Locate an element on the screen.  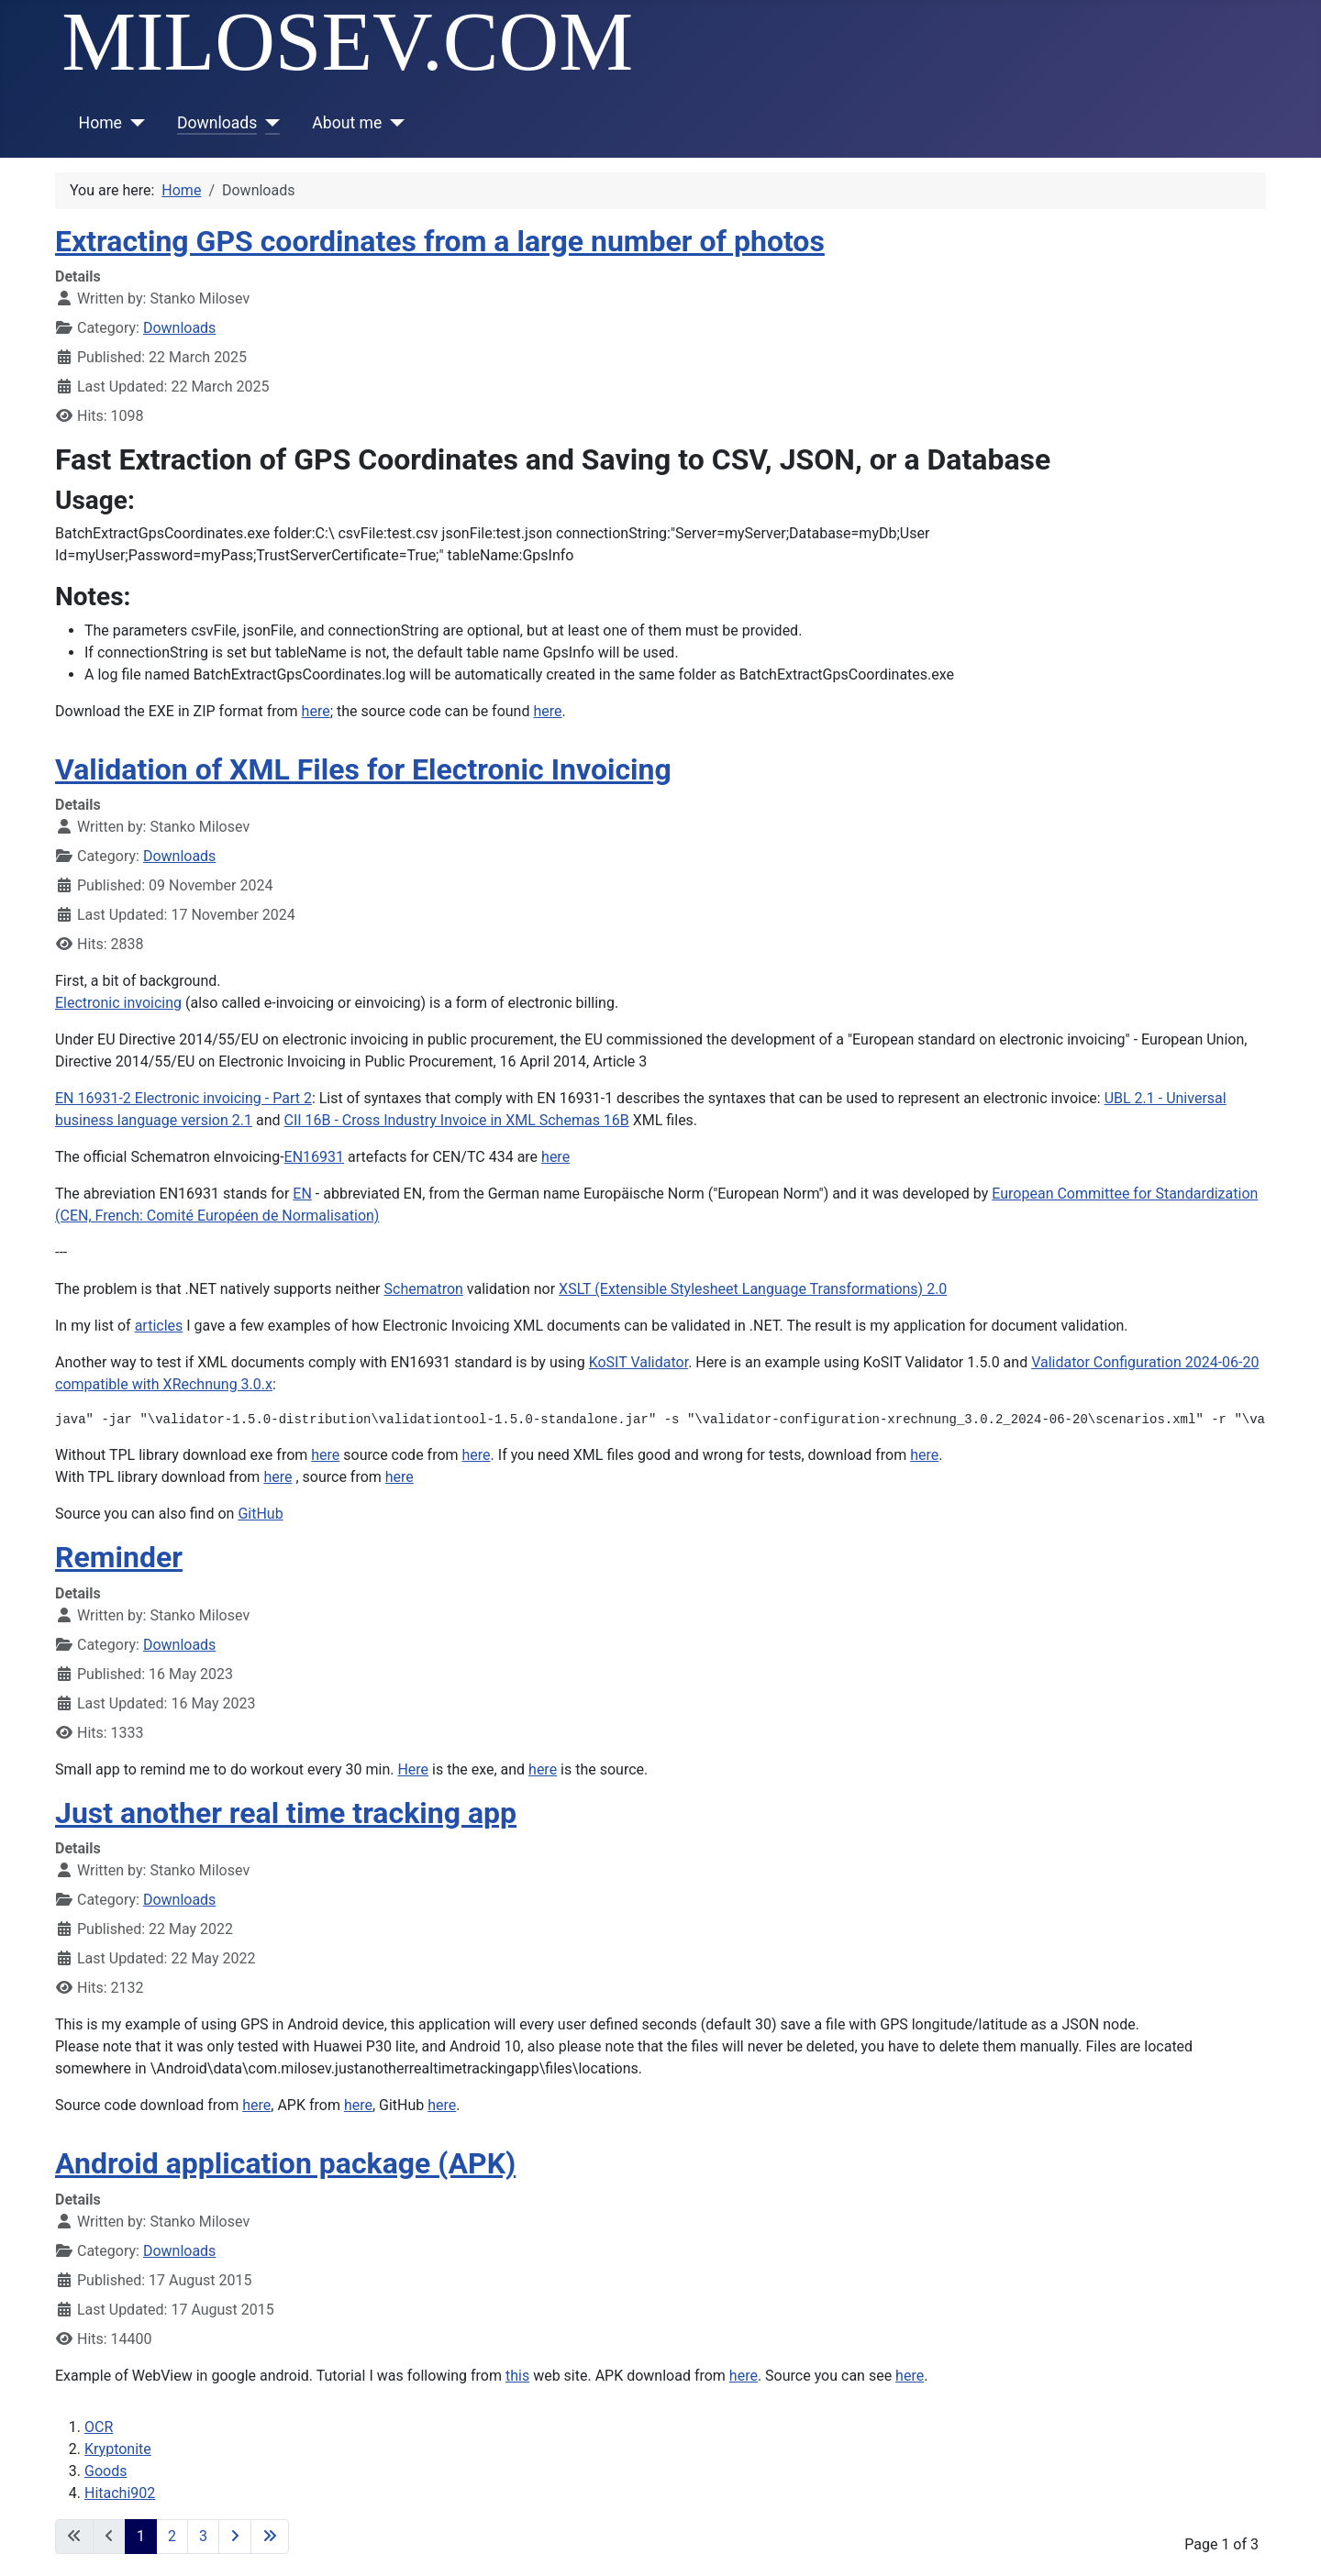
Validation of XML Files for Electronic Invoicing is located at coordinates (363, 769).